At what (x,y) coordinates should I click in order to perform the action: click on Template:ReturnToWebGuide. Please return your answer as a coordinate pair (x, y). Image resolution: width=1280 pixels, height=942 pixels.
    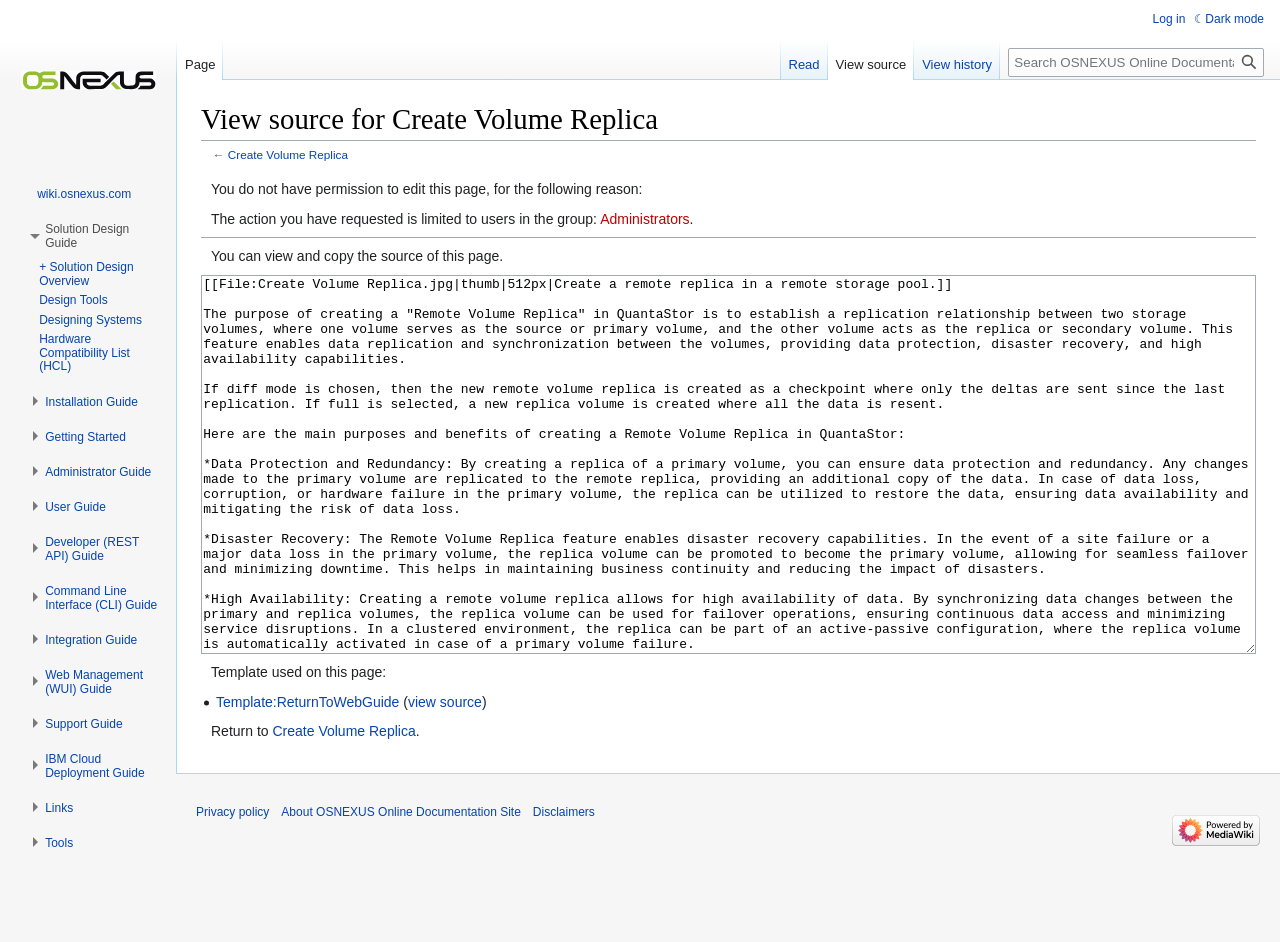
    Looking at the image, I should click on (307, 777).